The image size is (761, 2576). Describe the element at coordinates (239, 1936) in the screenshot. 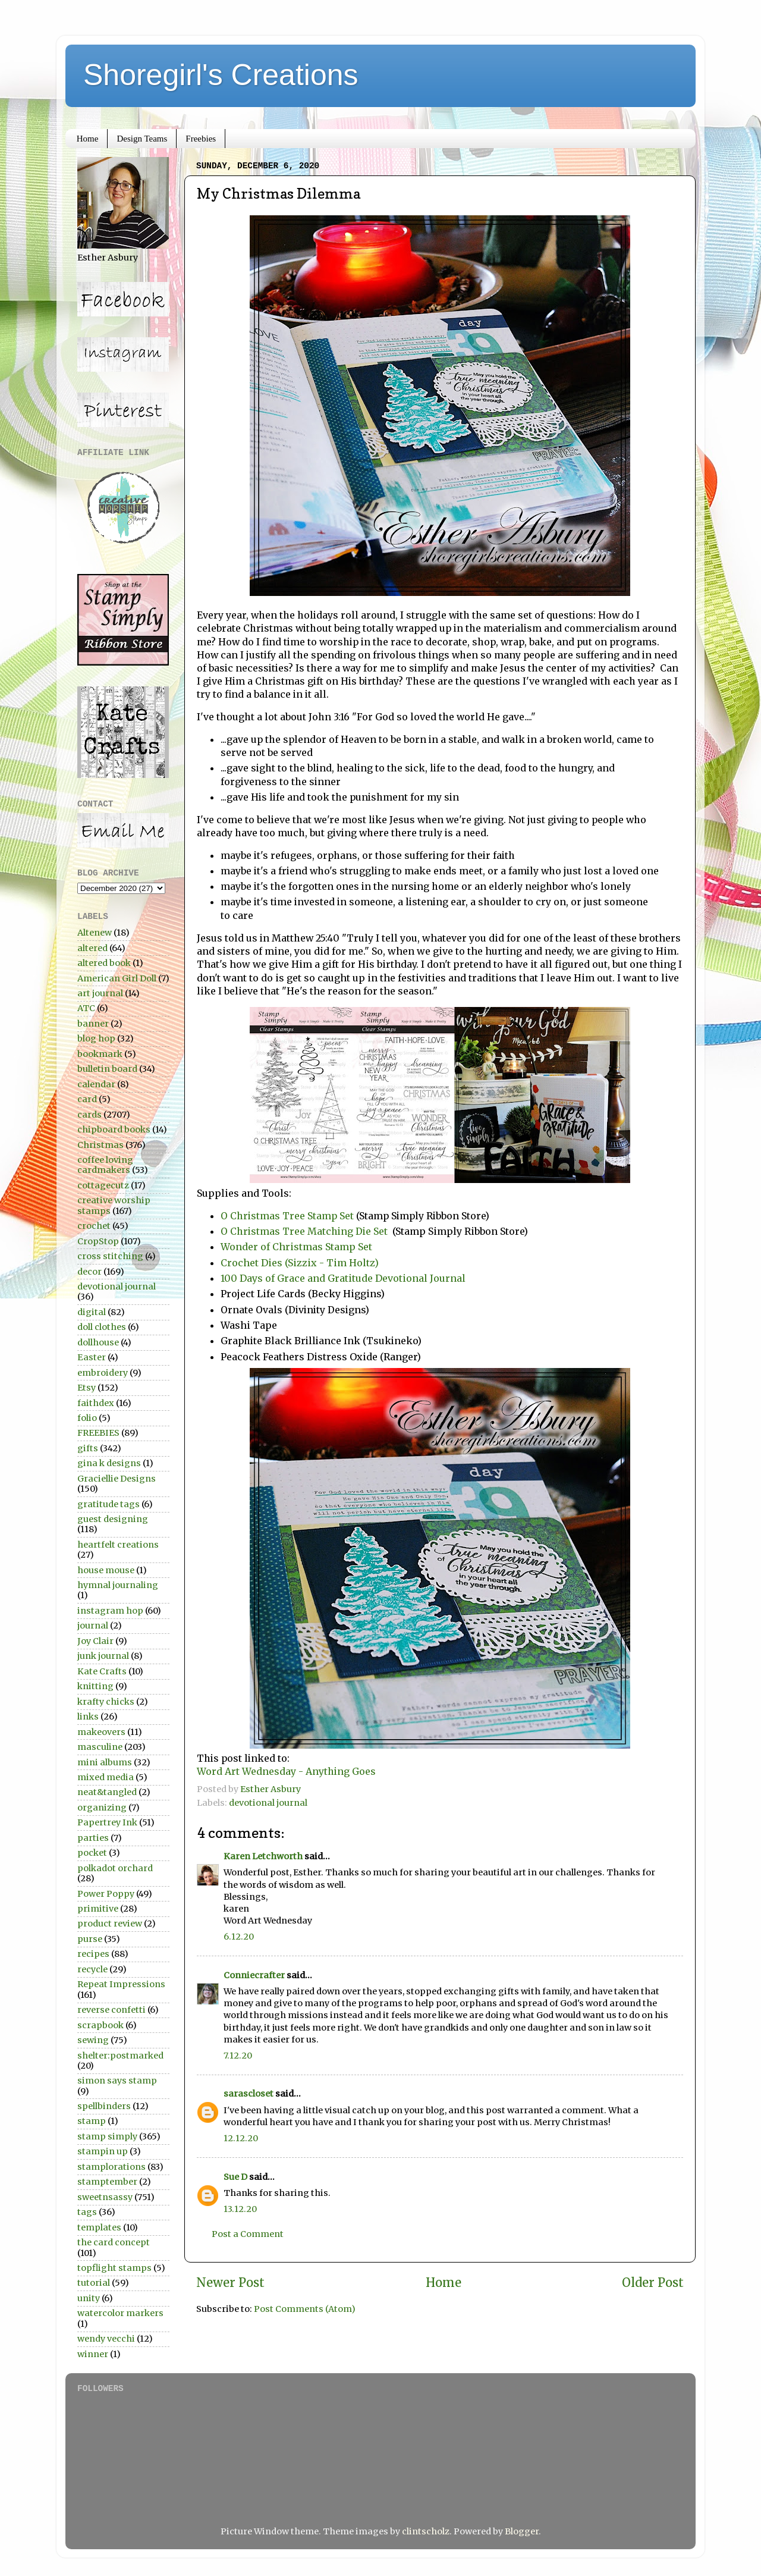

I see `6.12.20` at that location.